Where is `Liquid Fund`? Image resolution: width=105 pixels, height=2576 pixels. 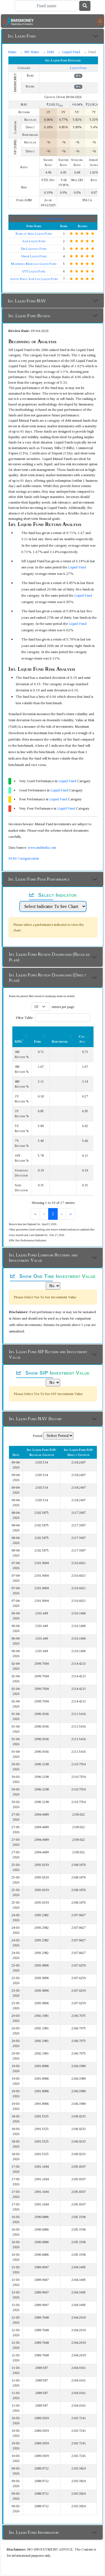
Liquid Fund is located at coordinates (71, 52).